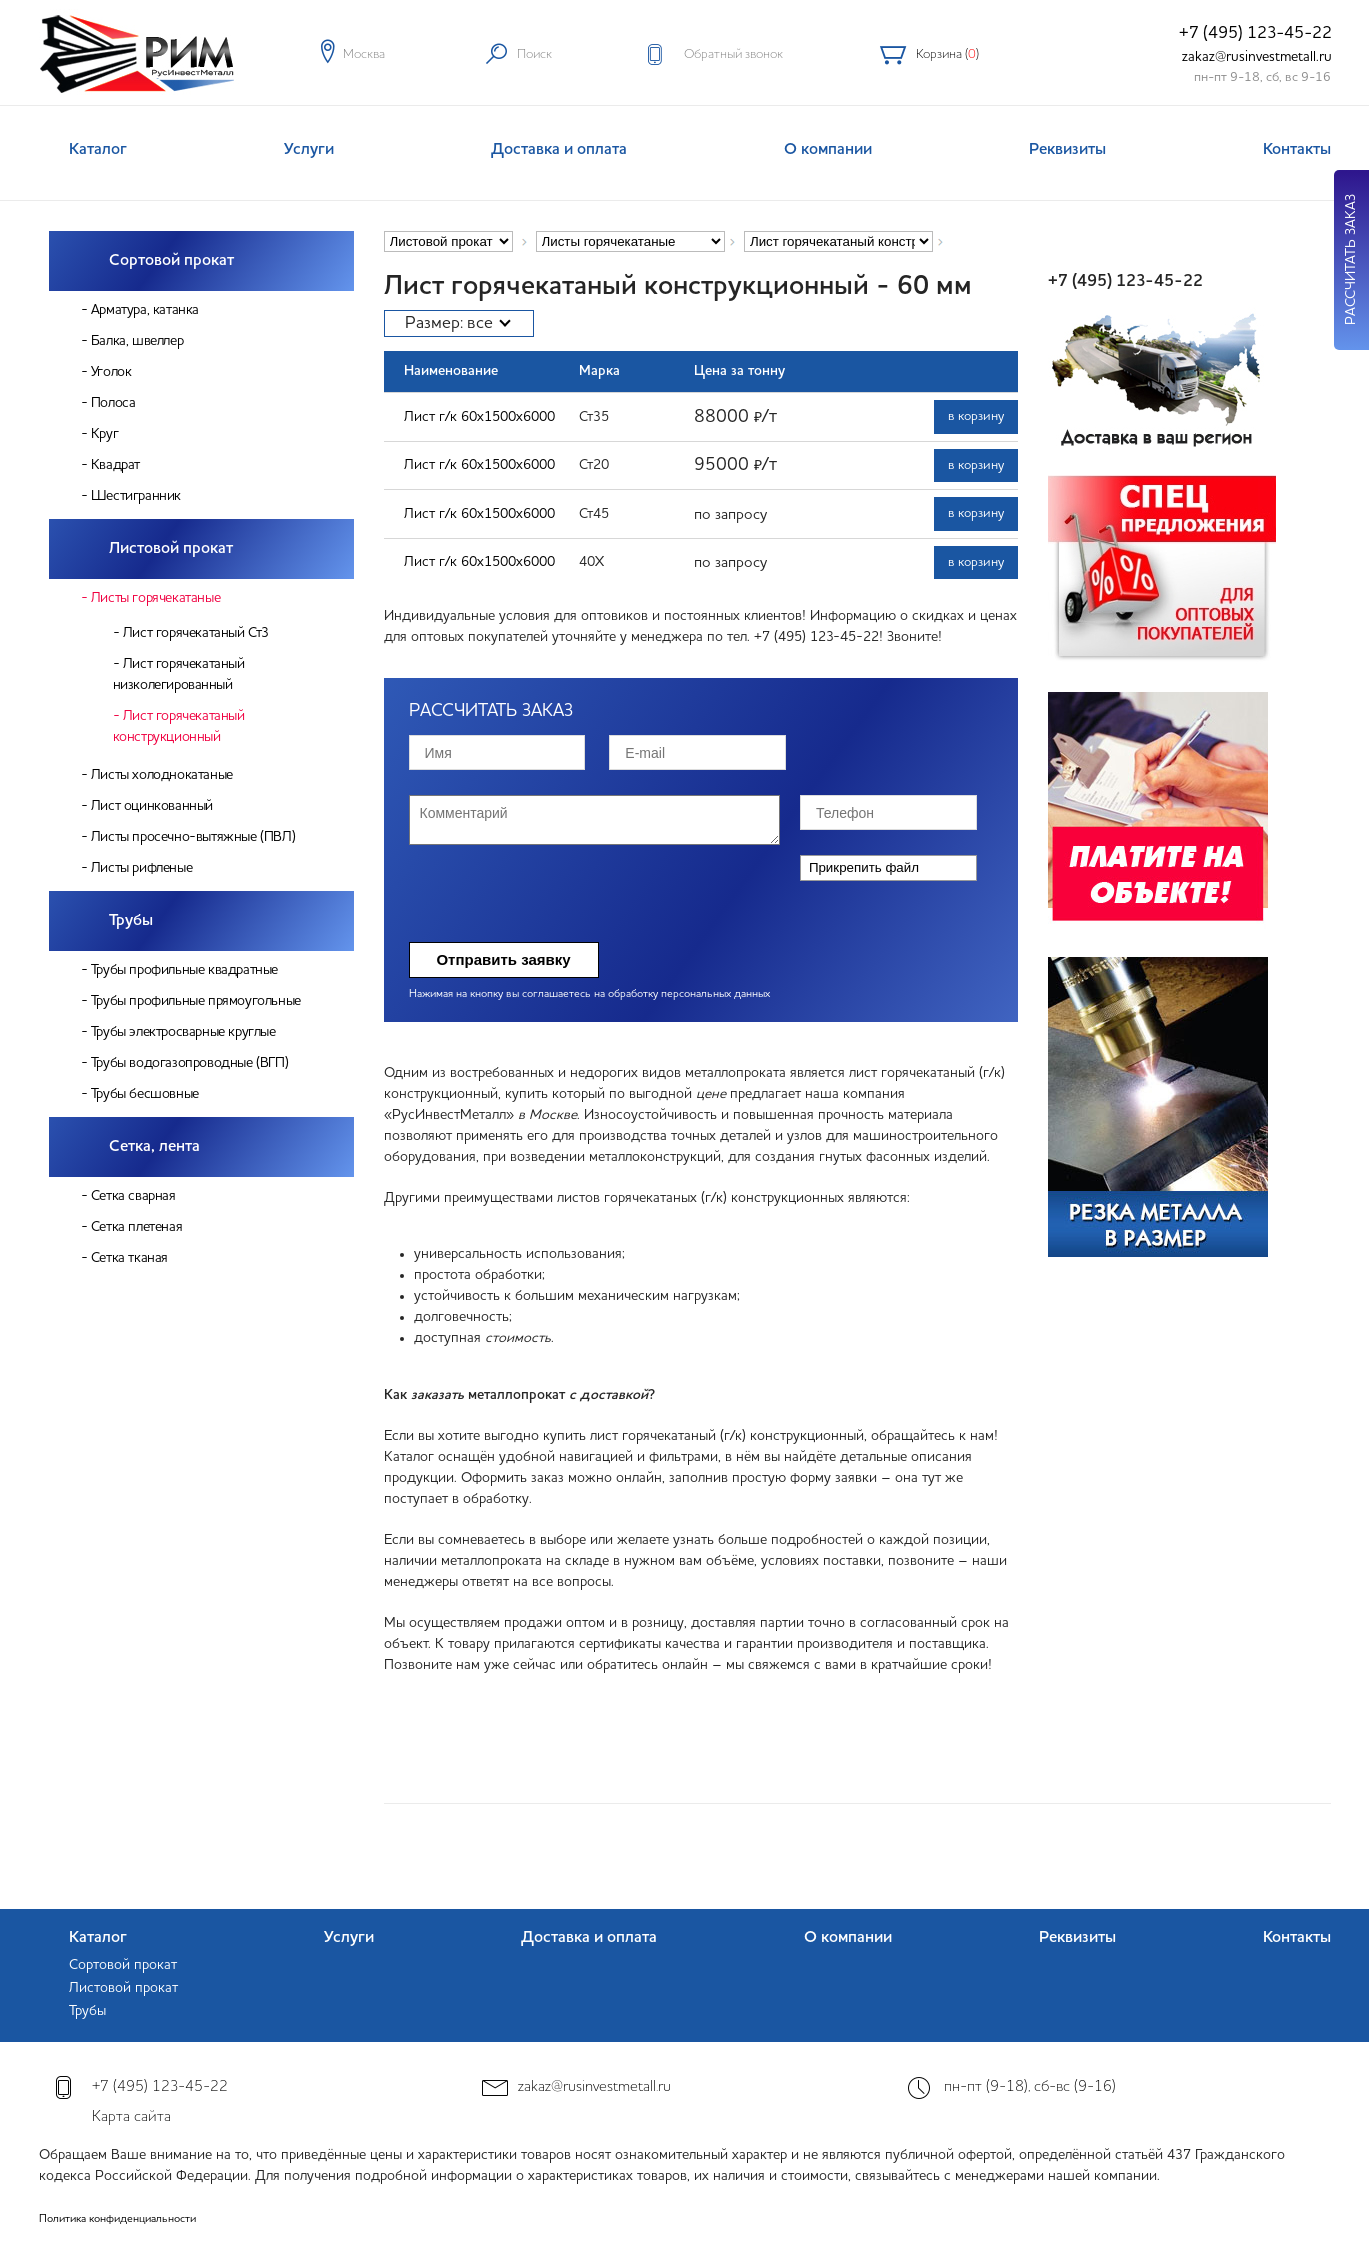  Describe the element at coordinates (196, 633) in the screenshot. I see `Лист горячекатаный Ст3` at that location.